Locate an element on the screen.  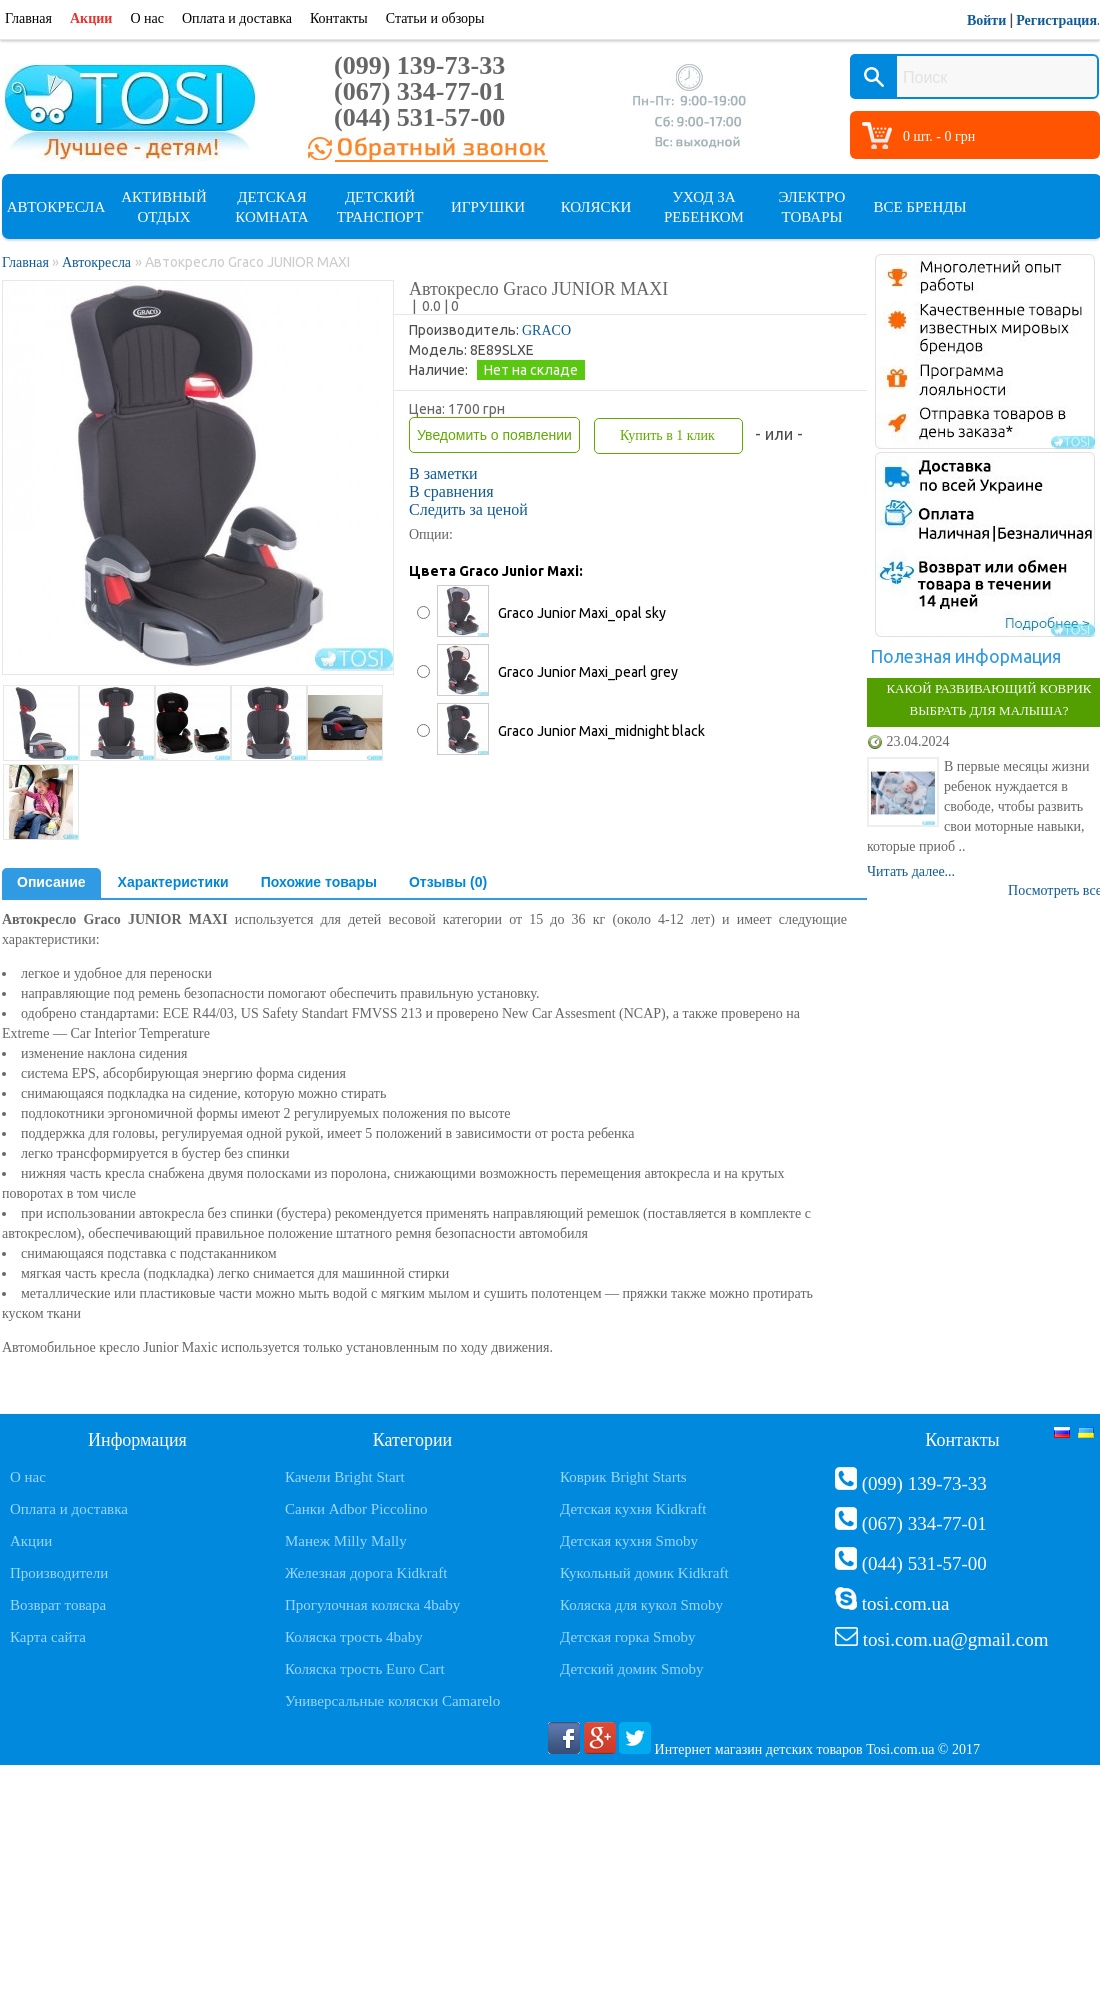
Прогулочная коляска 4baby is located at coordinates (372, 1605).